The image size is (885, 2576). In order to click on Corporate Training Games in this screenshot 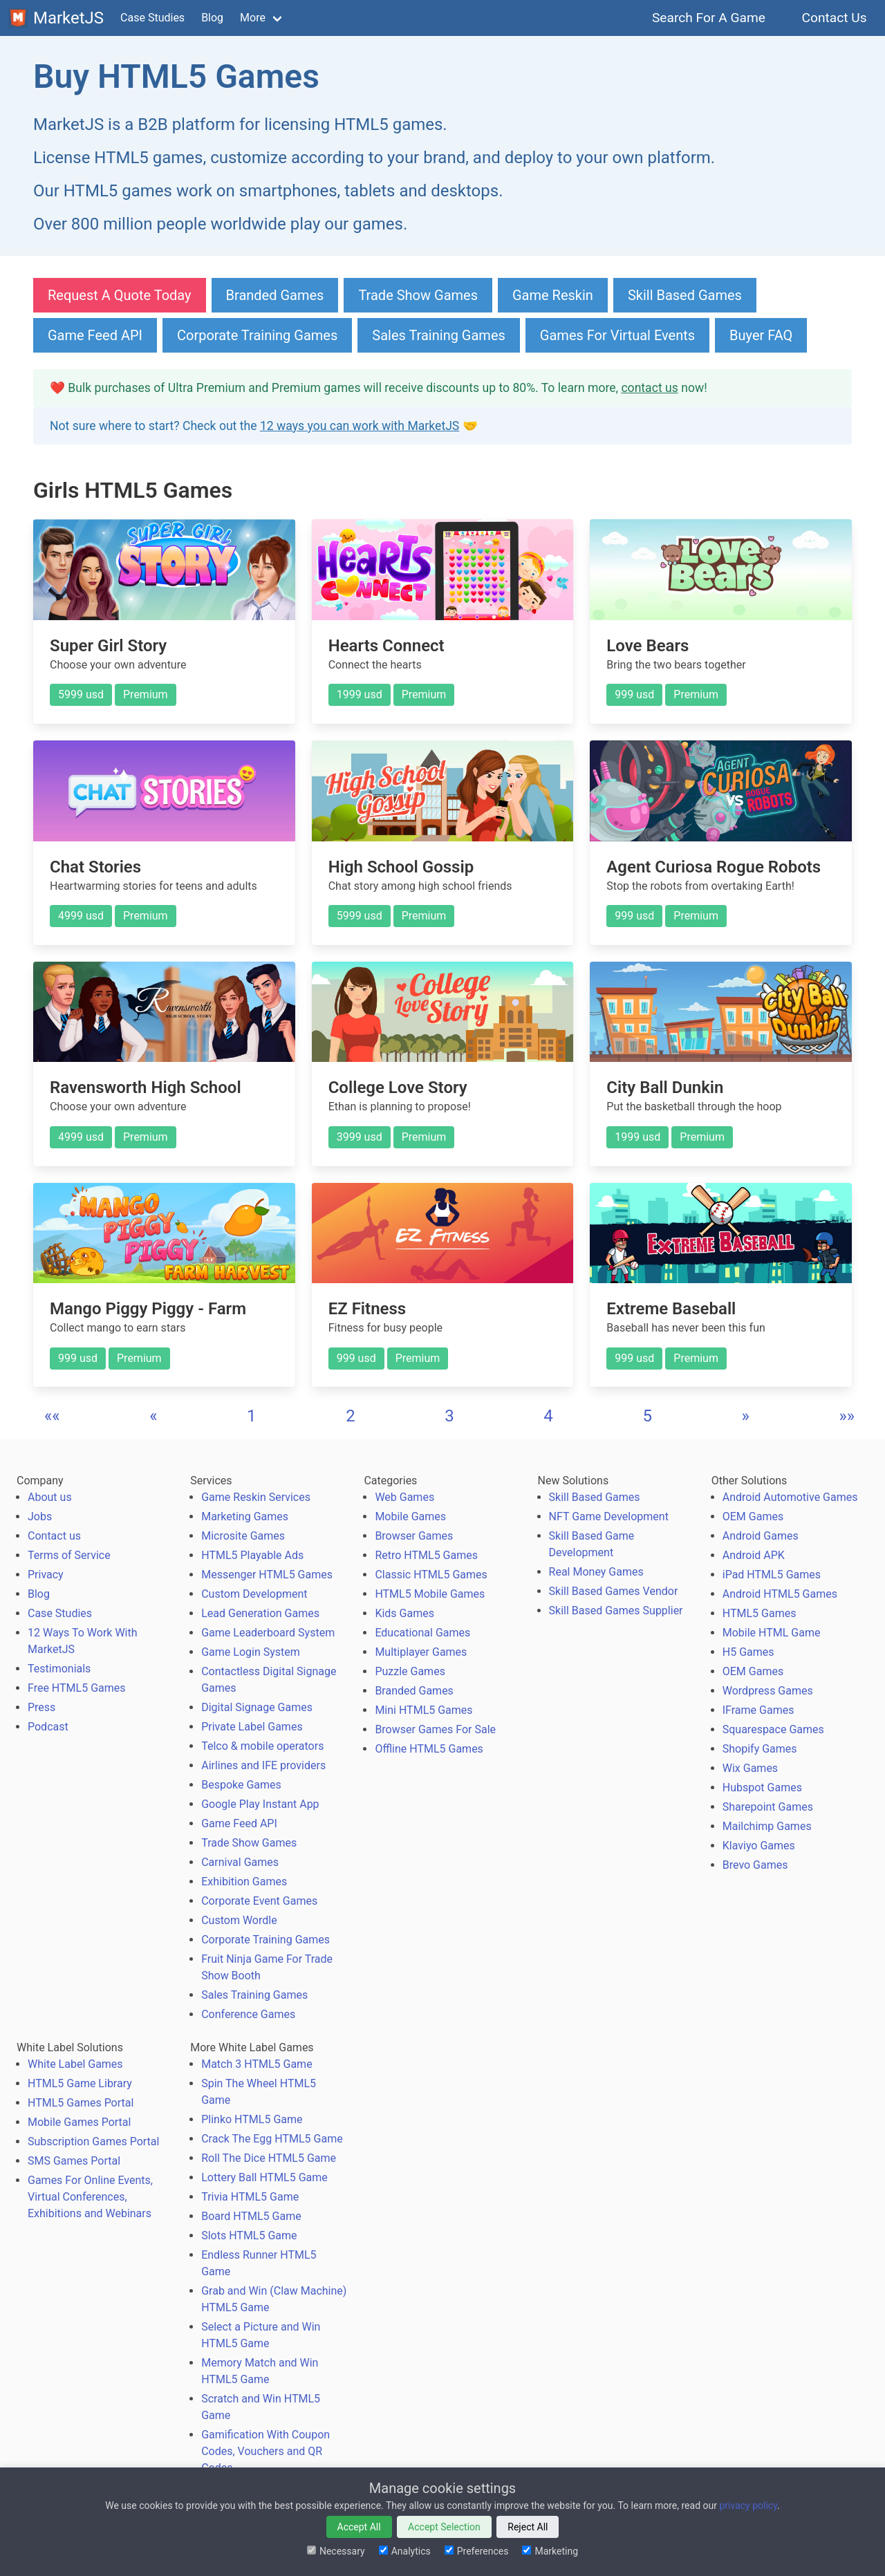, I will do `click(257, 335)`.